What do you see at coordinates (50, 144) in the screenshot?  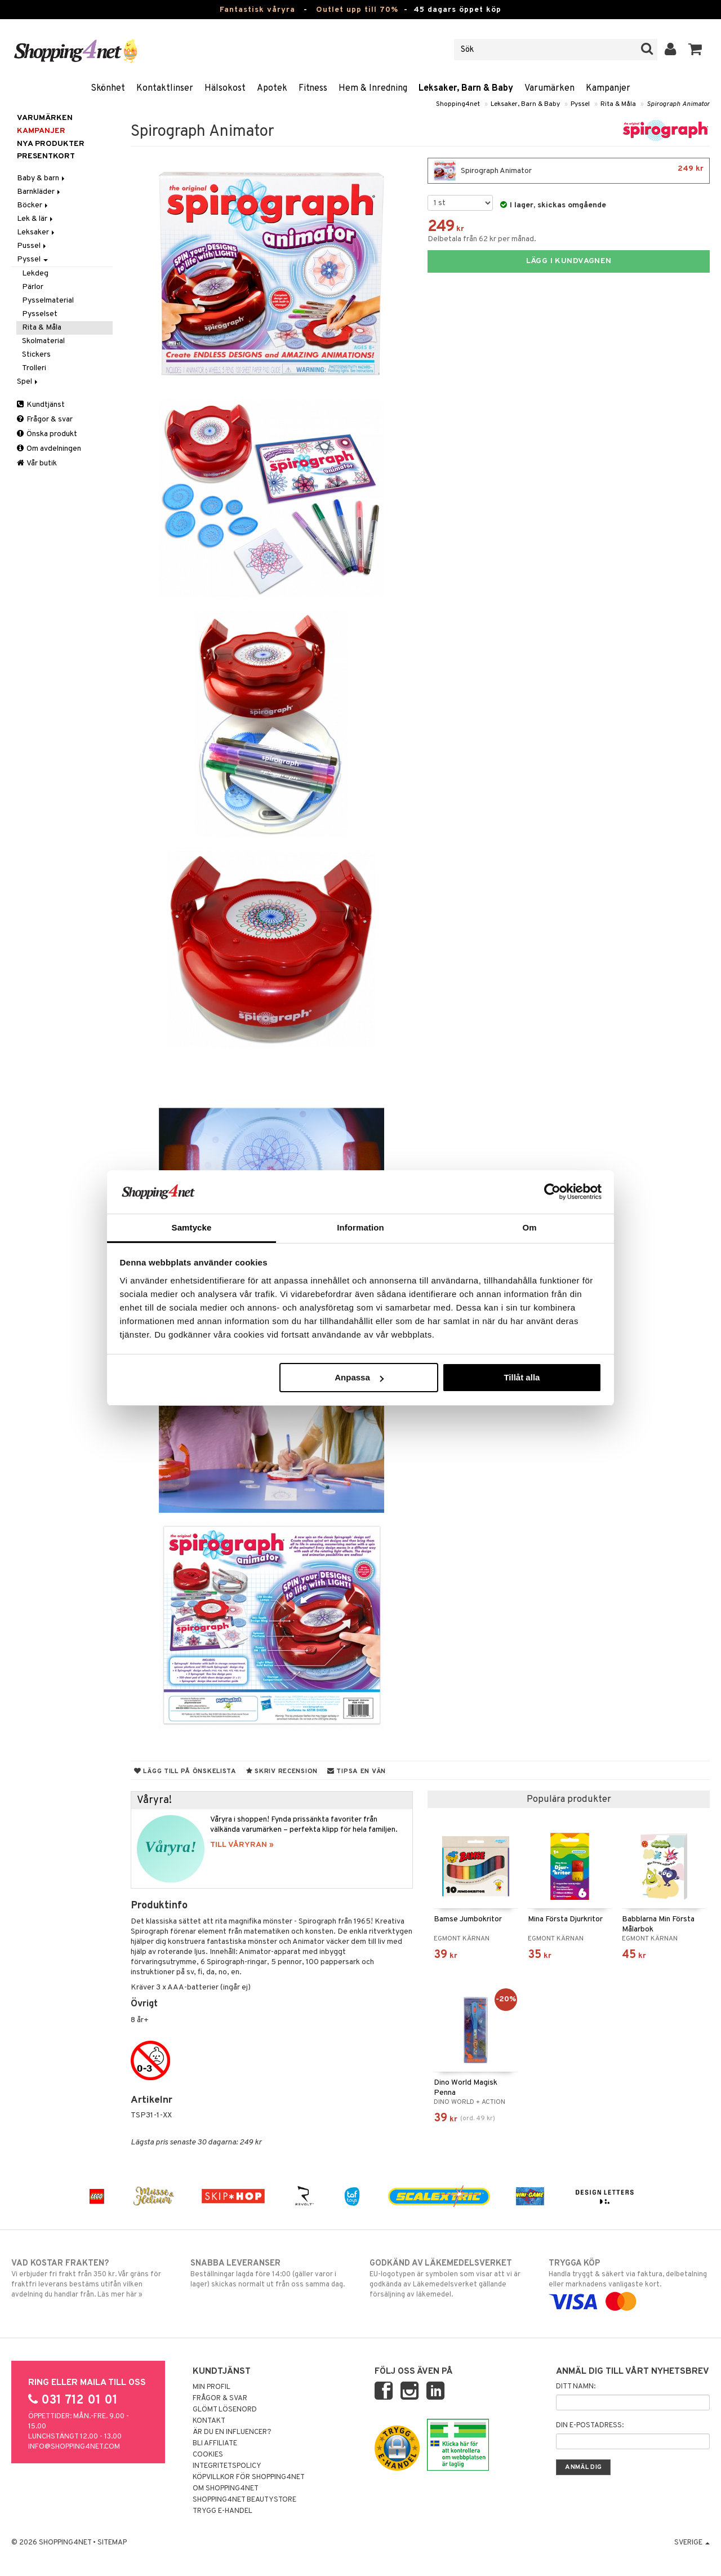 I see `Nya produkter` at bounding box center [50, 144].